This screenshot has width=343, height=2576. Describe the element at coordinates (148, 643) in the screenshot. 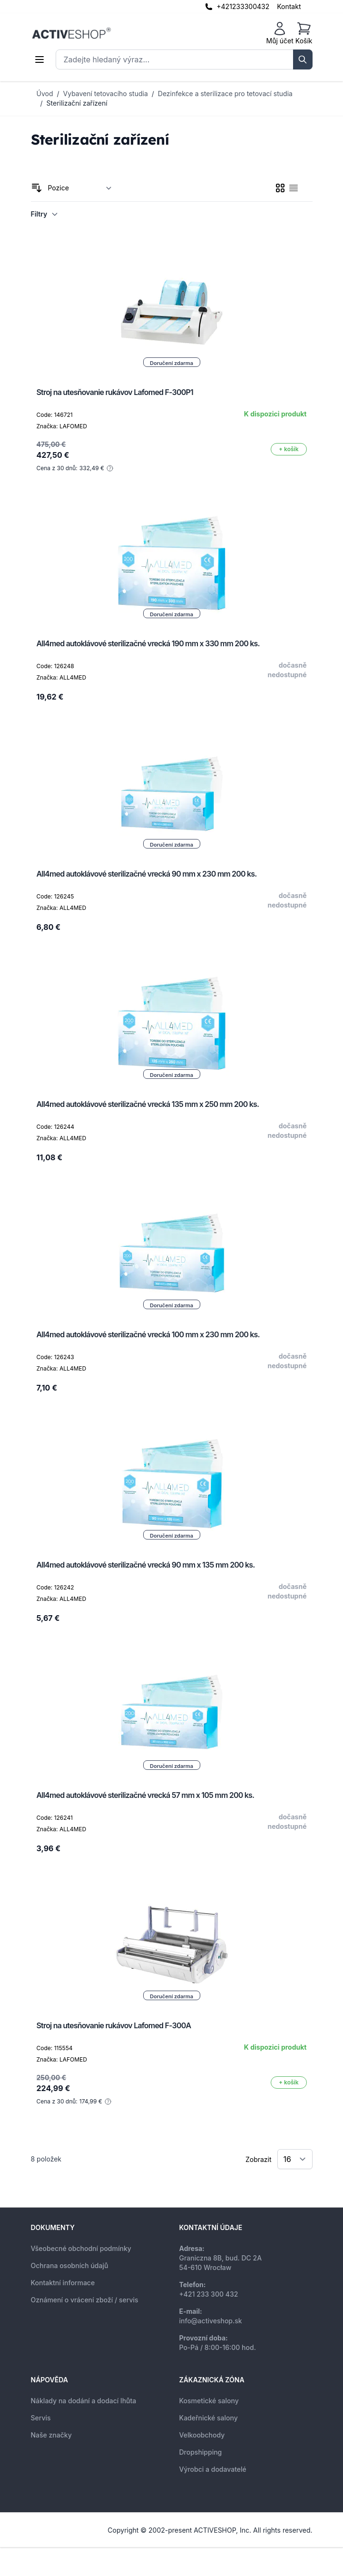

I see `All4med autoklávové sterilizačné vrecká 190 mm x 330 mm 200 ks.` at that location.